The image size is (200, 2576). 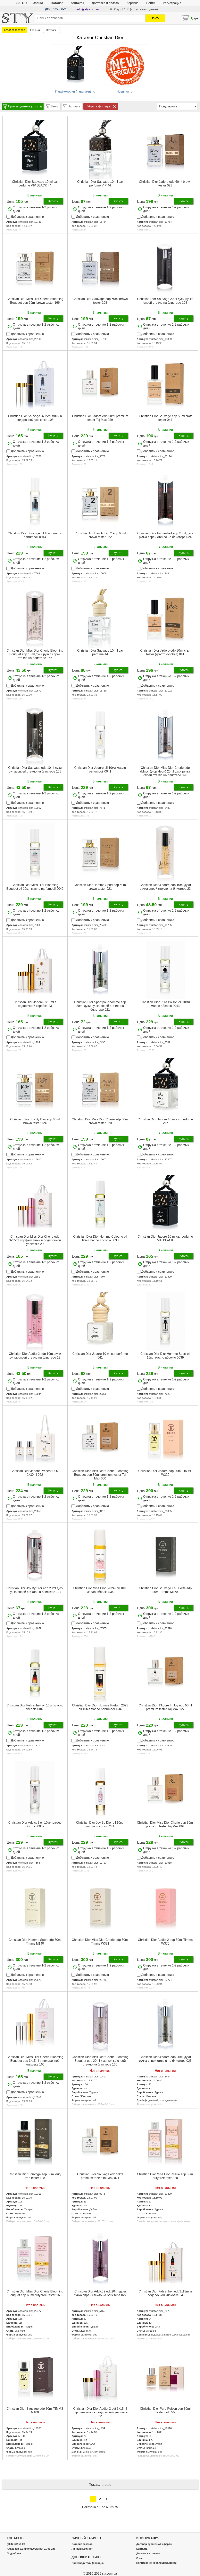 What do you see at coordinates (88, 9) in the screenshot?
I see `info@sty.com.ua` at bounding box center [88, 9].